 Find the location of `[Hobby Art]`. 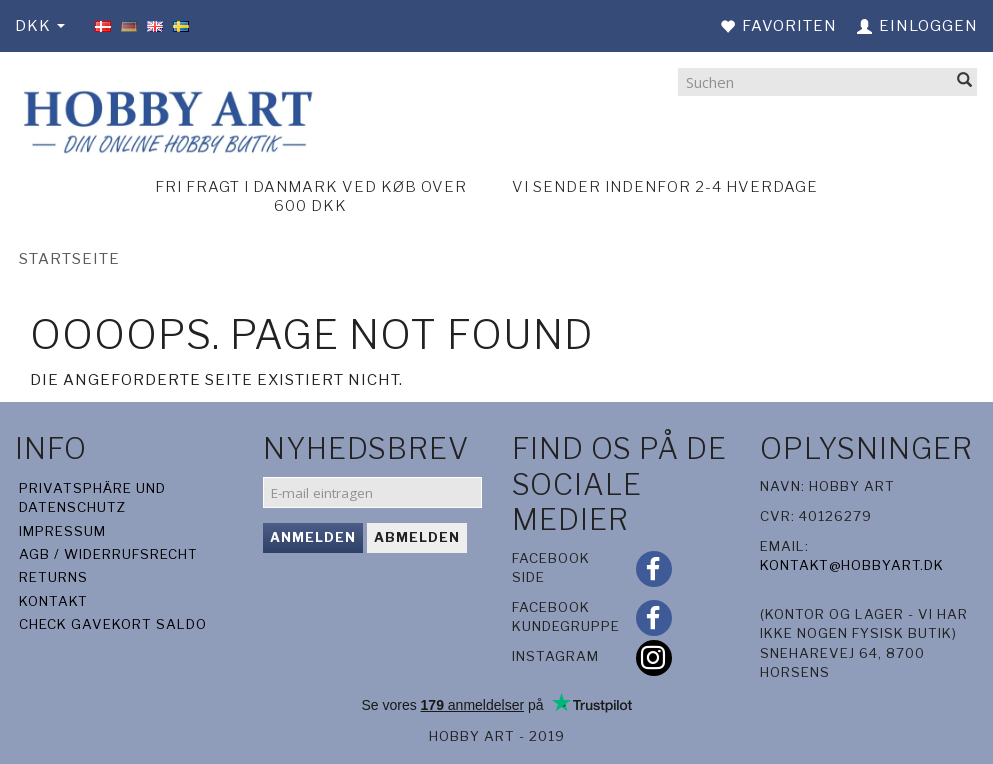

[Hobby Art] is located at coordinates (165, 119).